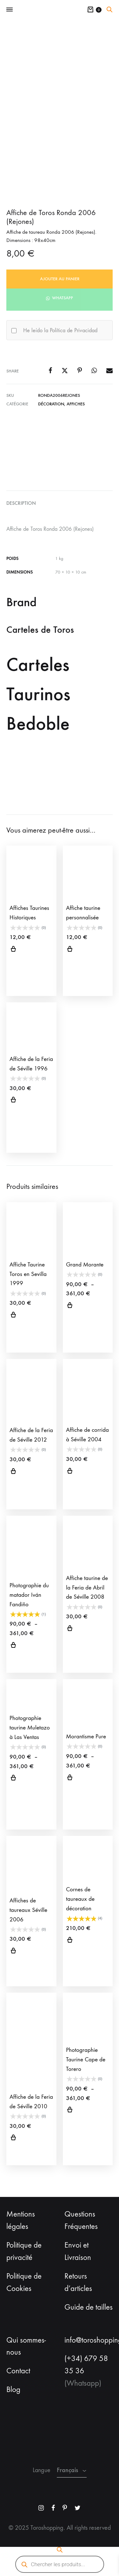 This screenshot has height=2576, width=119. I want to click on Mentions légales, so click(20, 2220).